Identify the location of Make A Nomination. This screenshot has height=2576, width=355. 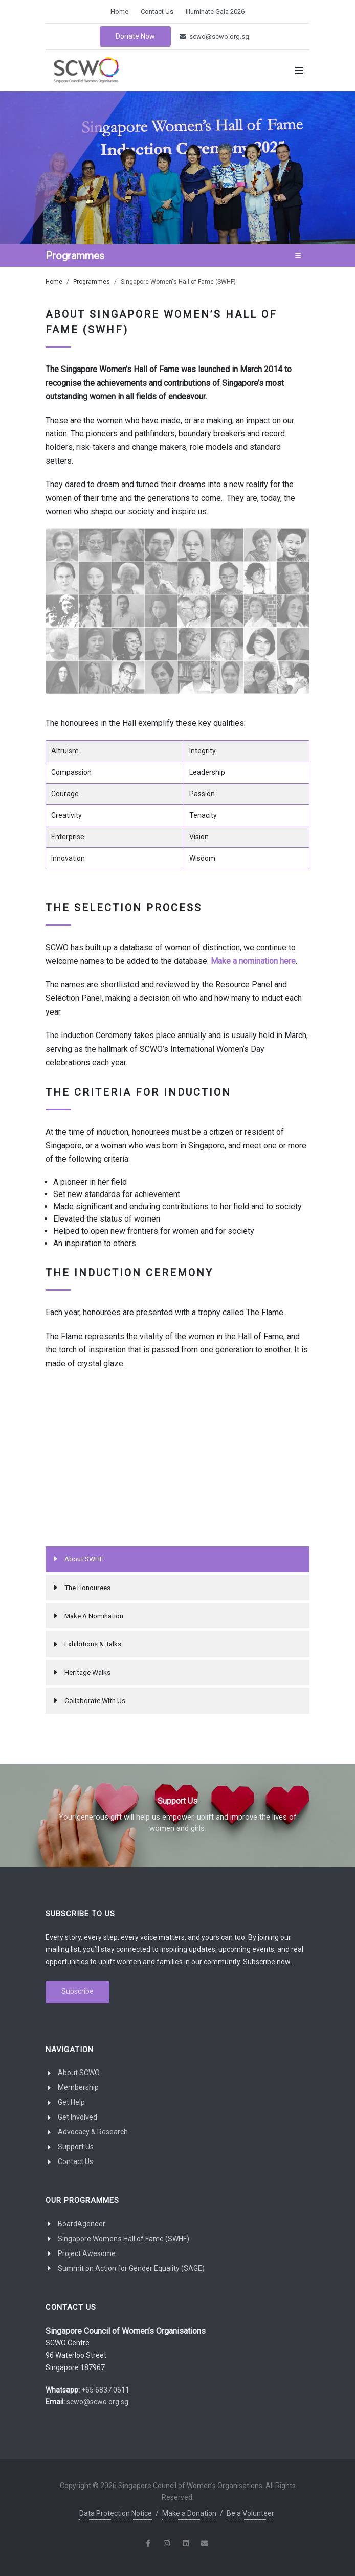
(93, 1616).